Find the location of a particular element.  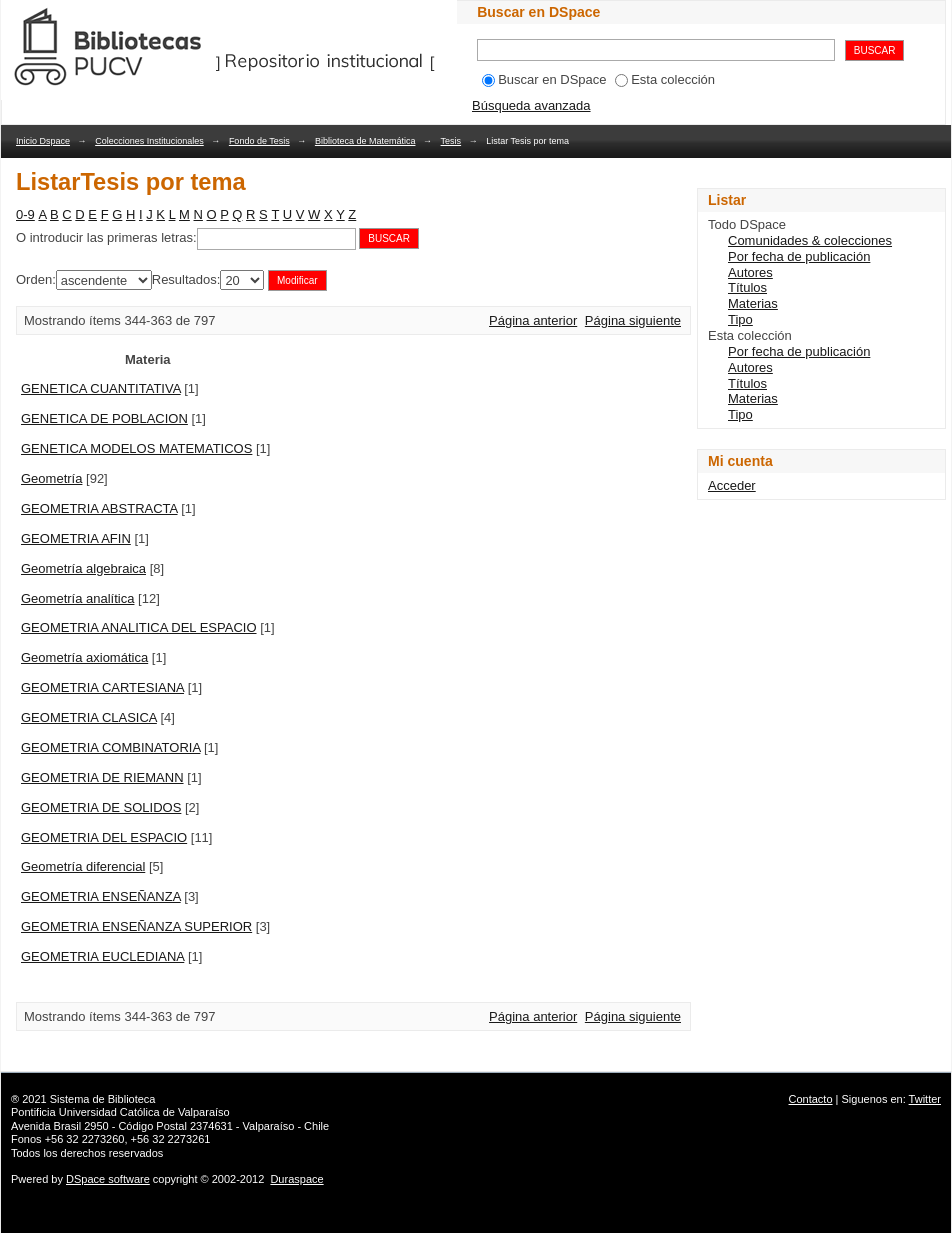

Geometría is located at coordinates (51, 478).